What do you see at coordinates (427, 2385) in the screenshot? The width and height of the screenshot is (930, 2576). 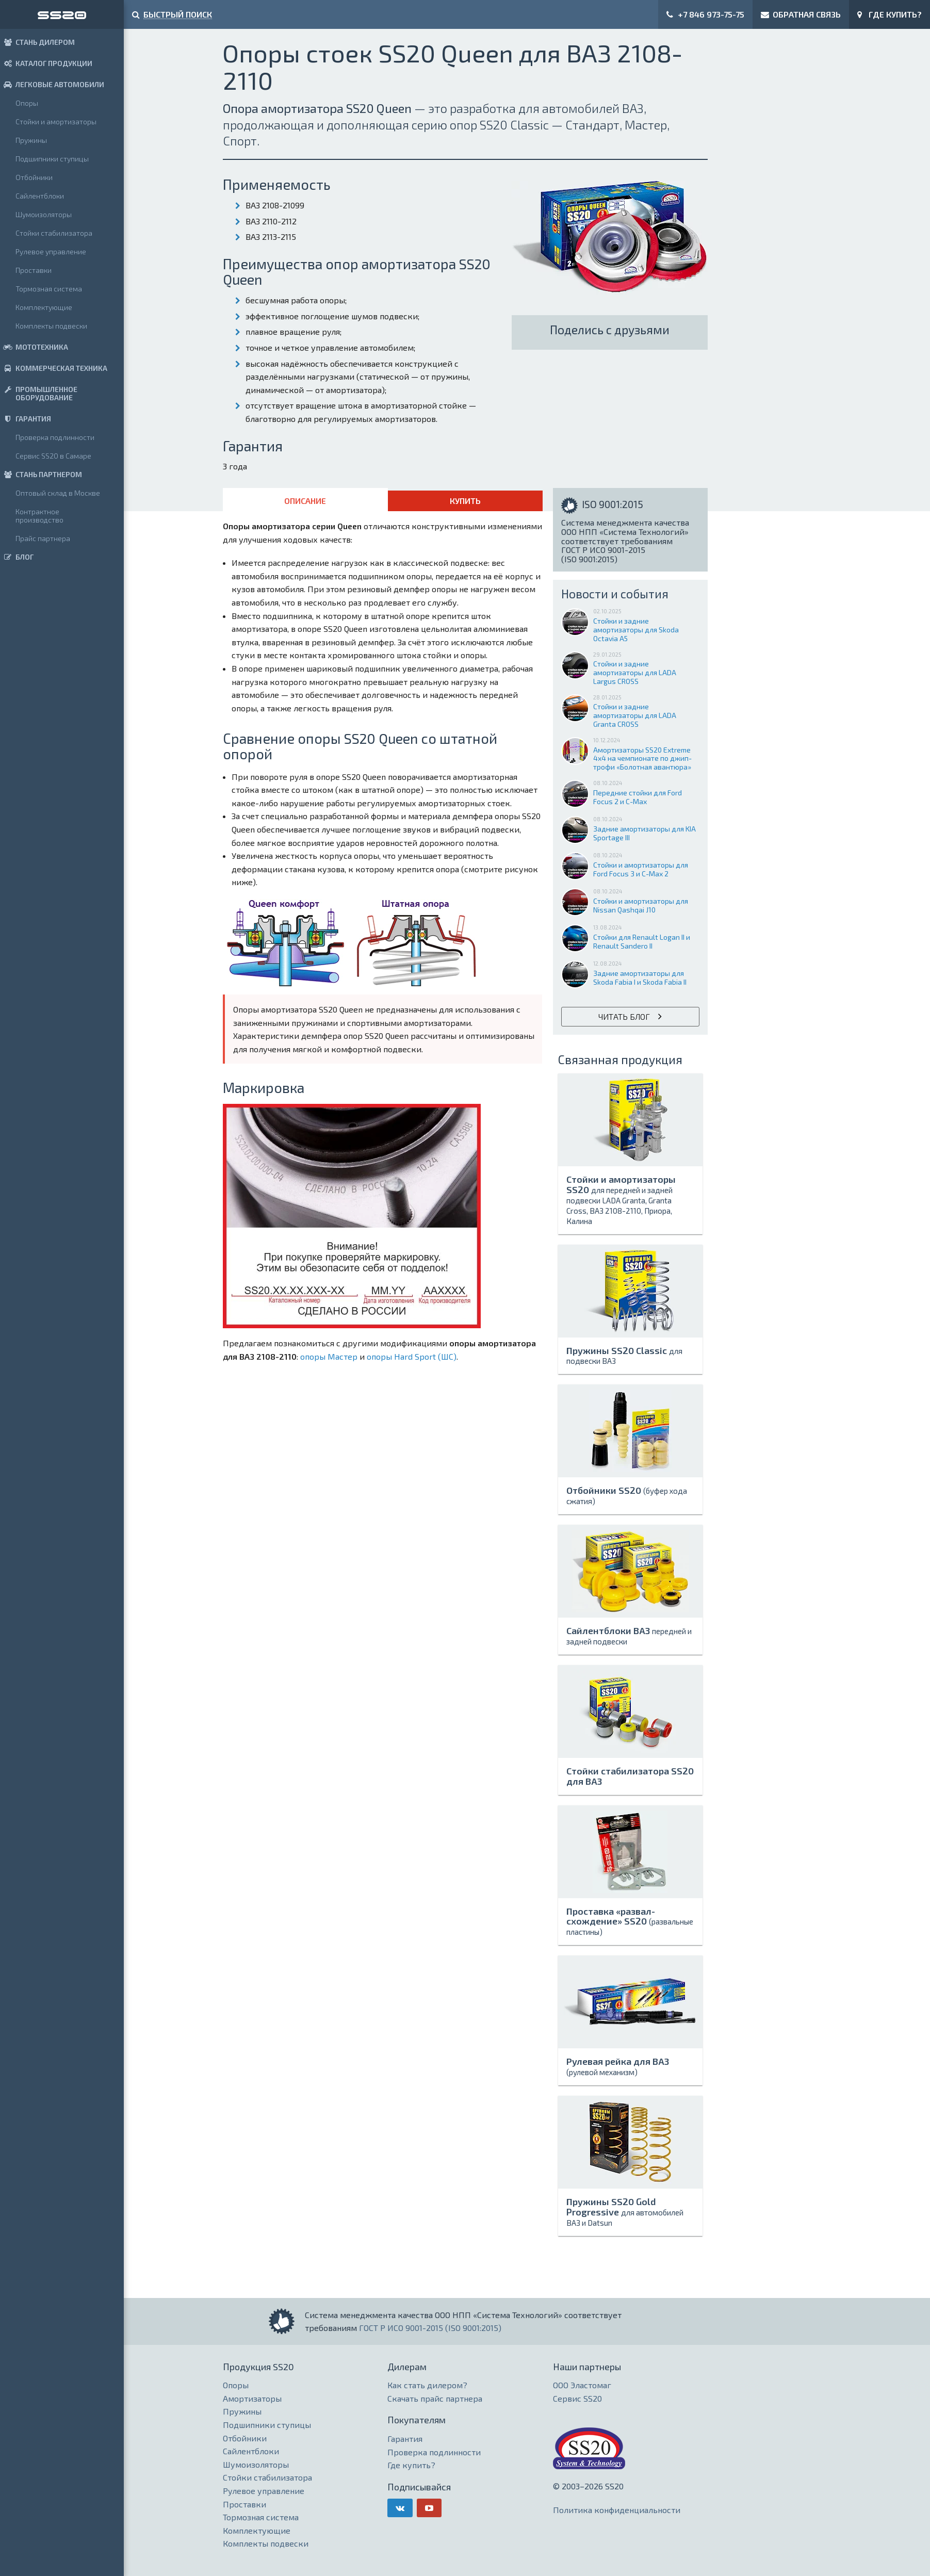 I see `Как стать дилером?` at bounding box center [427, 2385].